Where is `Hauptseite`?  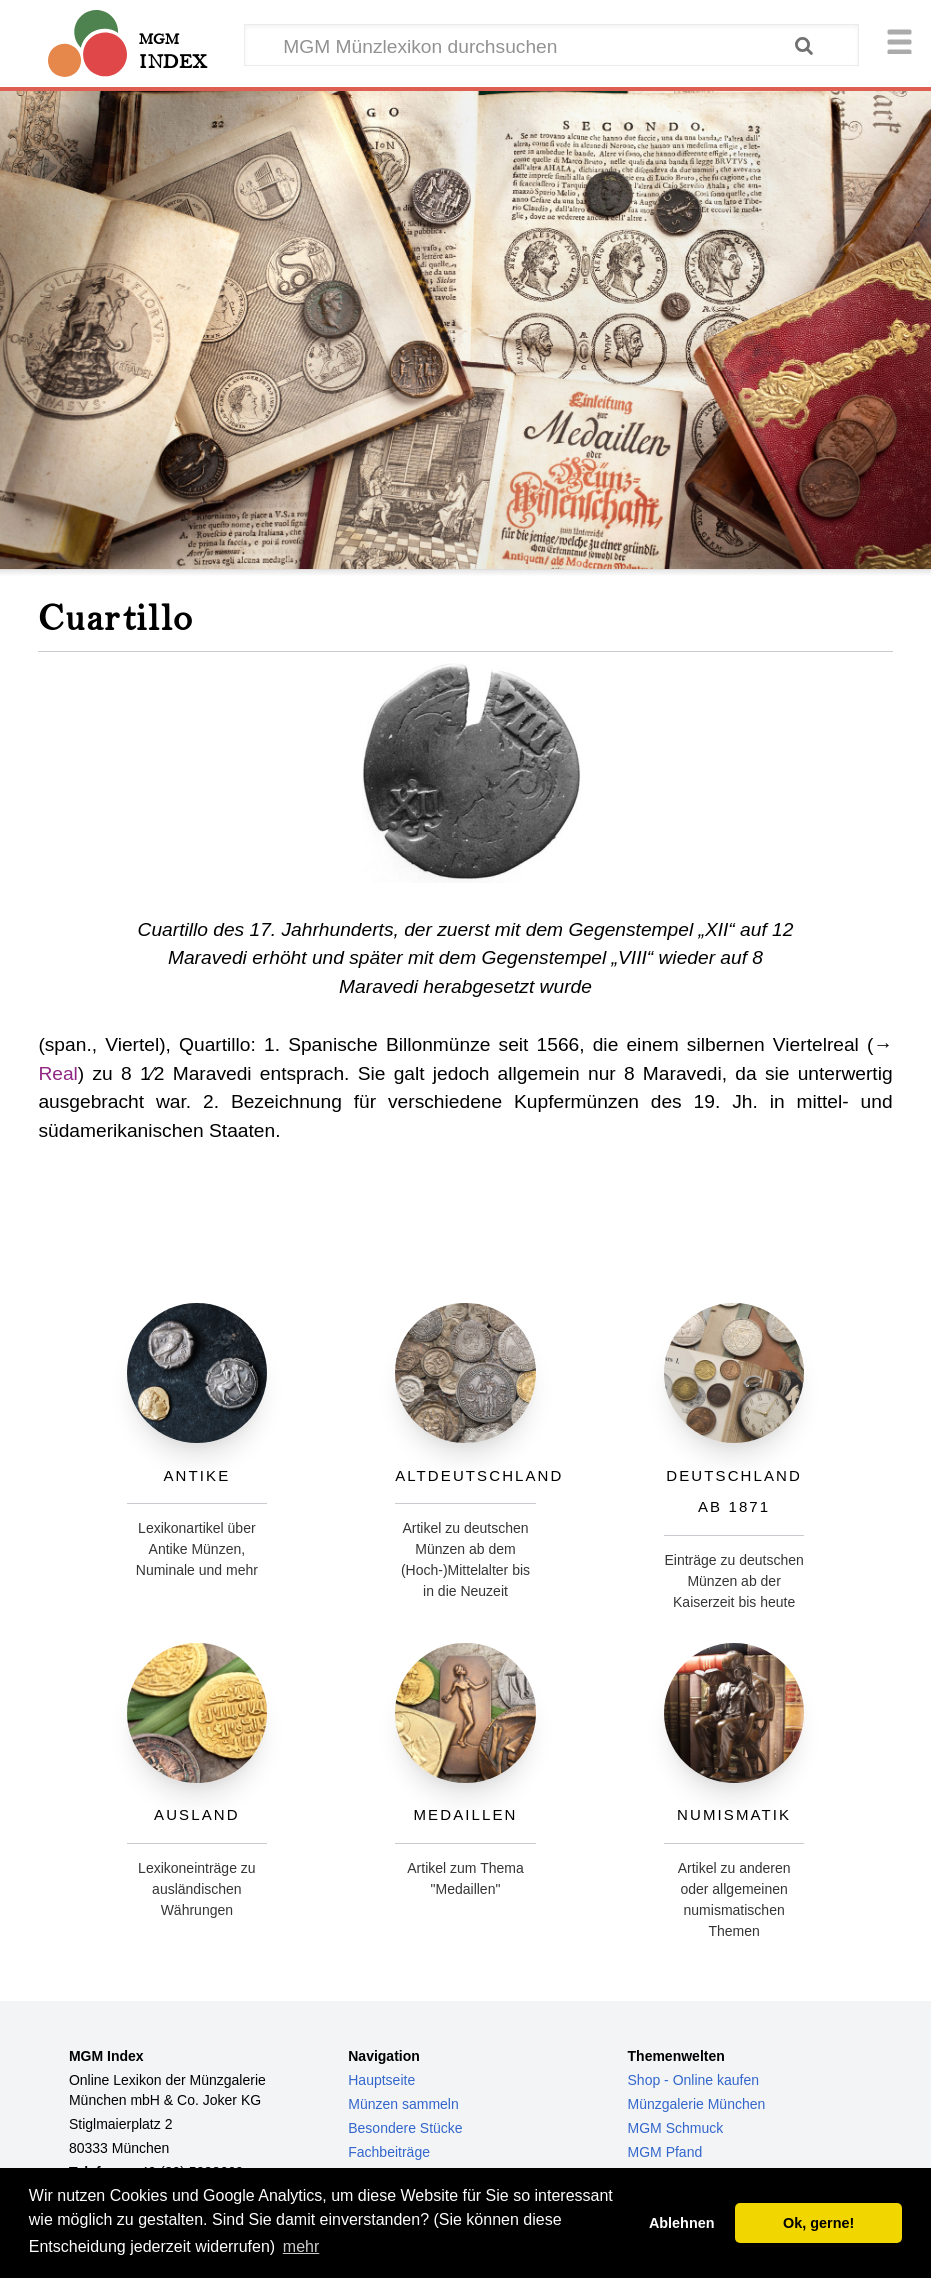
Hauptseite is located at coordinates (381, 2080).